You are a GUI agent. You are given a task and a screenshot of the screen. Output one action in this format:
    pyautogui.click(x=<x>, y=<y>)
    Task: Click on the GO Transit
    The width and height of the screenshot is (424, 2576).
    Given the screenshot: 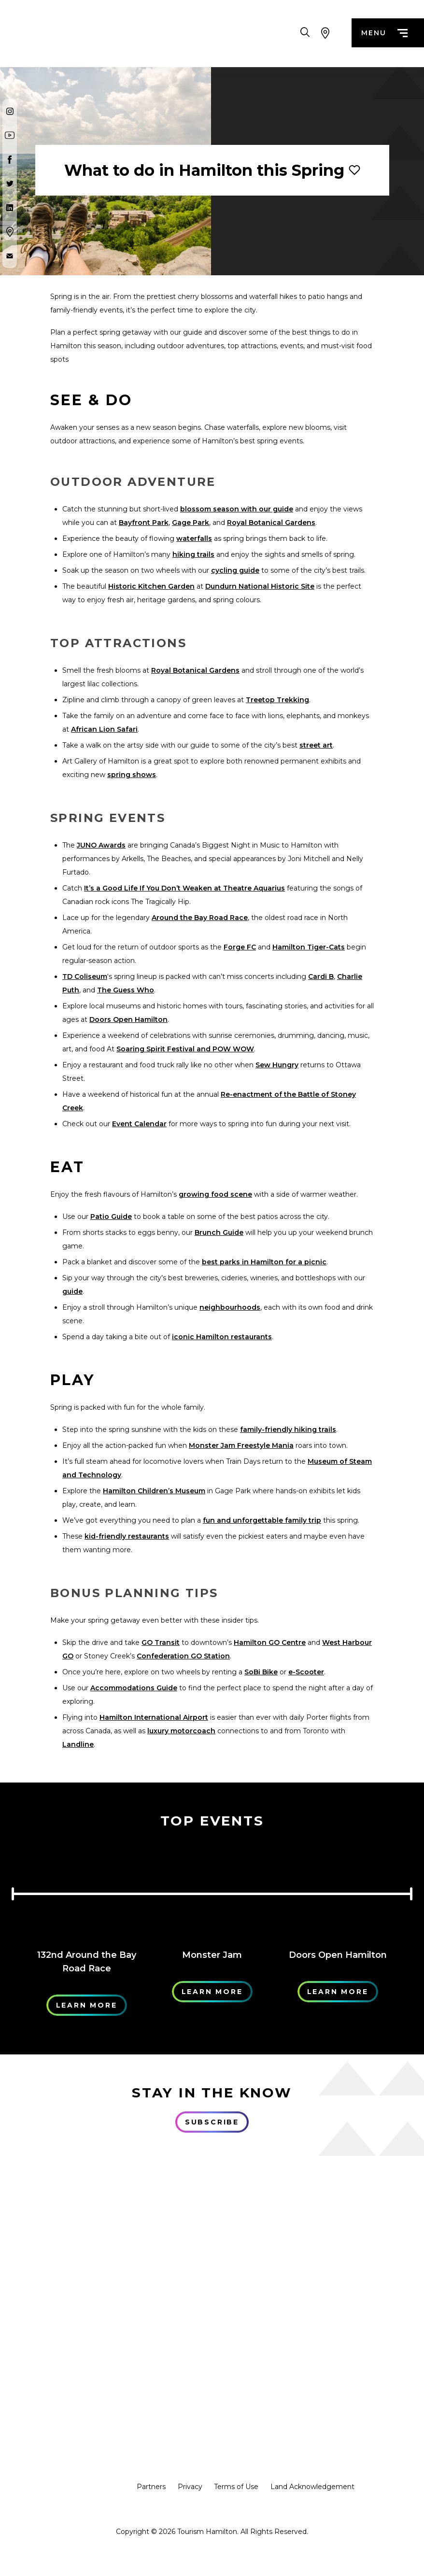 What is the action you would take?
    pyautogui.click(x=160, y=1642)
    